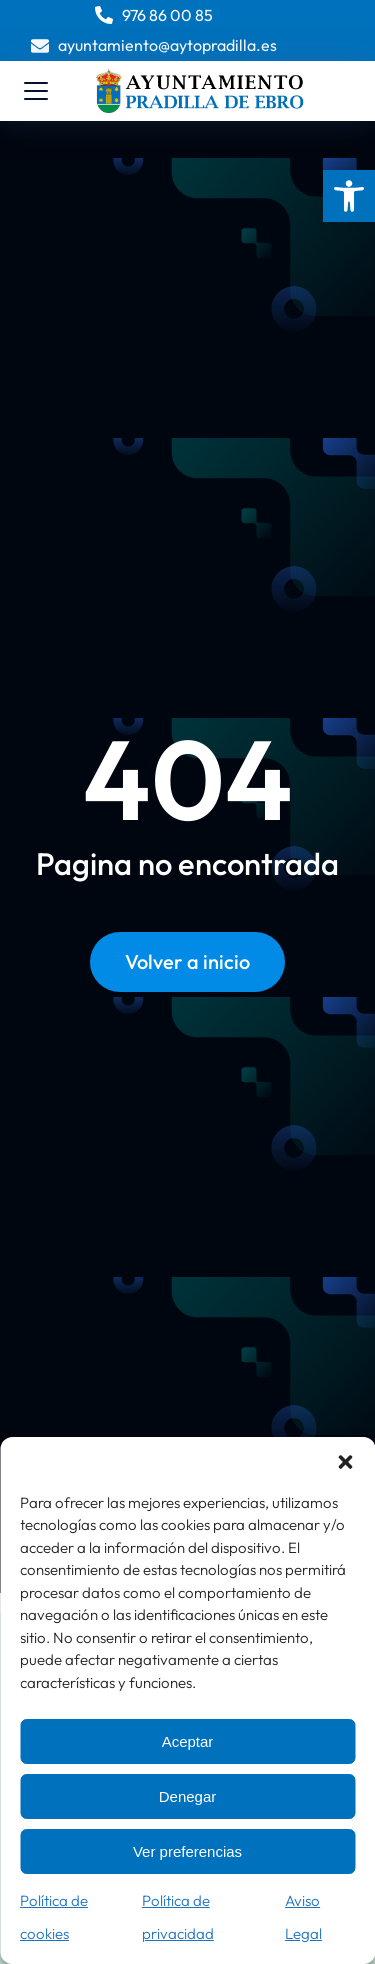 This screenshot has height=1964, width=375. Describe the element at coordinates (188, 1741) in the screenshot. I see `Aceptar` at that location.